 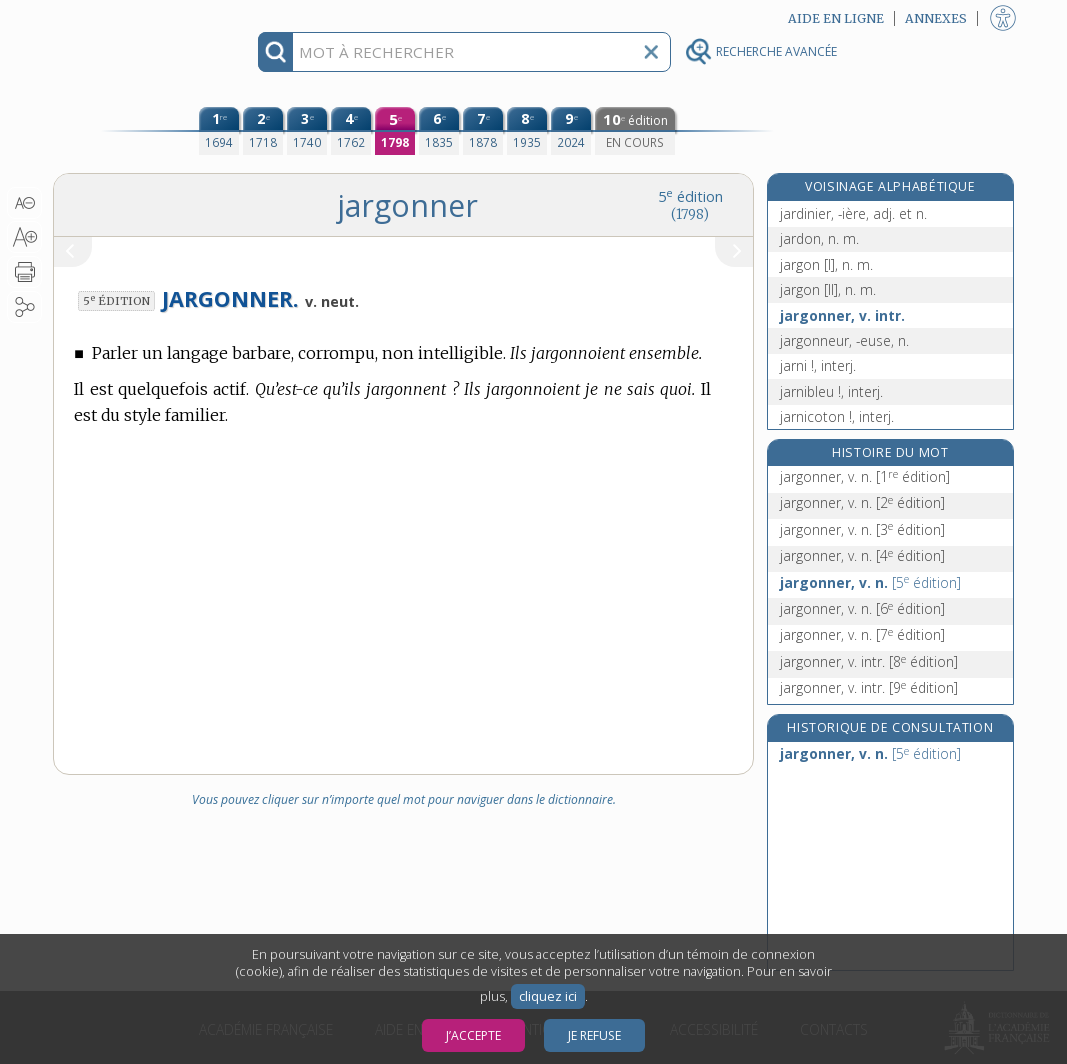 What do you see at coordinates (439, 131) in the screenshot?
I see `[sixième édition (1835)]` at bounding box center [439, 131].